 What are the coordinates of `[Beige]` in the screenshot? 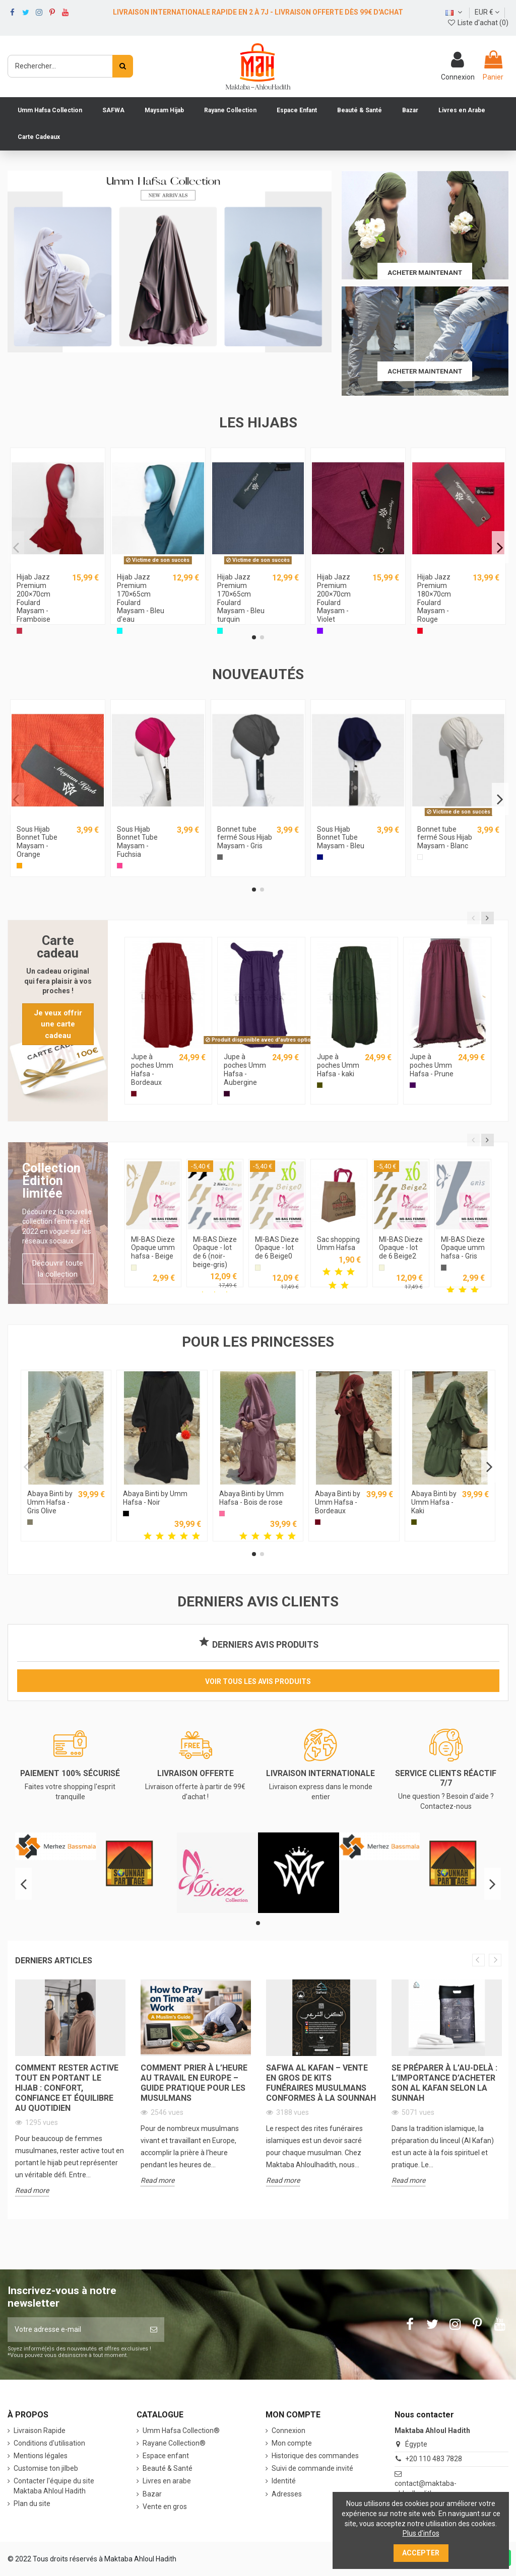 It's located at (134, 1267).